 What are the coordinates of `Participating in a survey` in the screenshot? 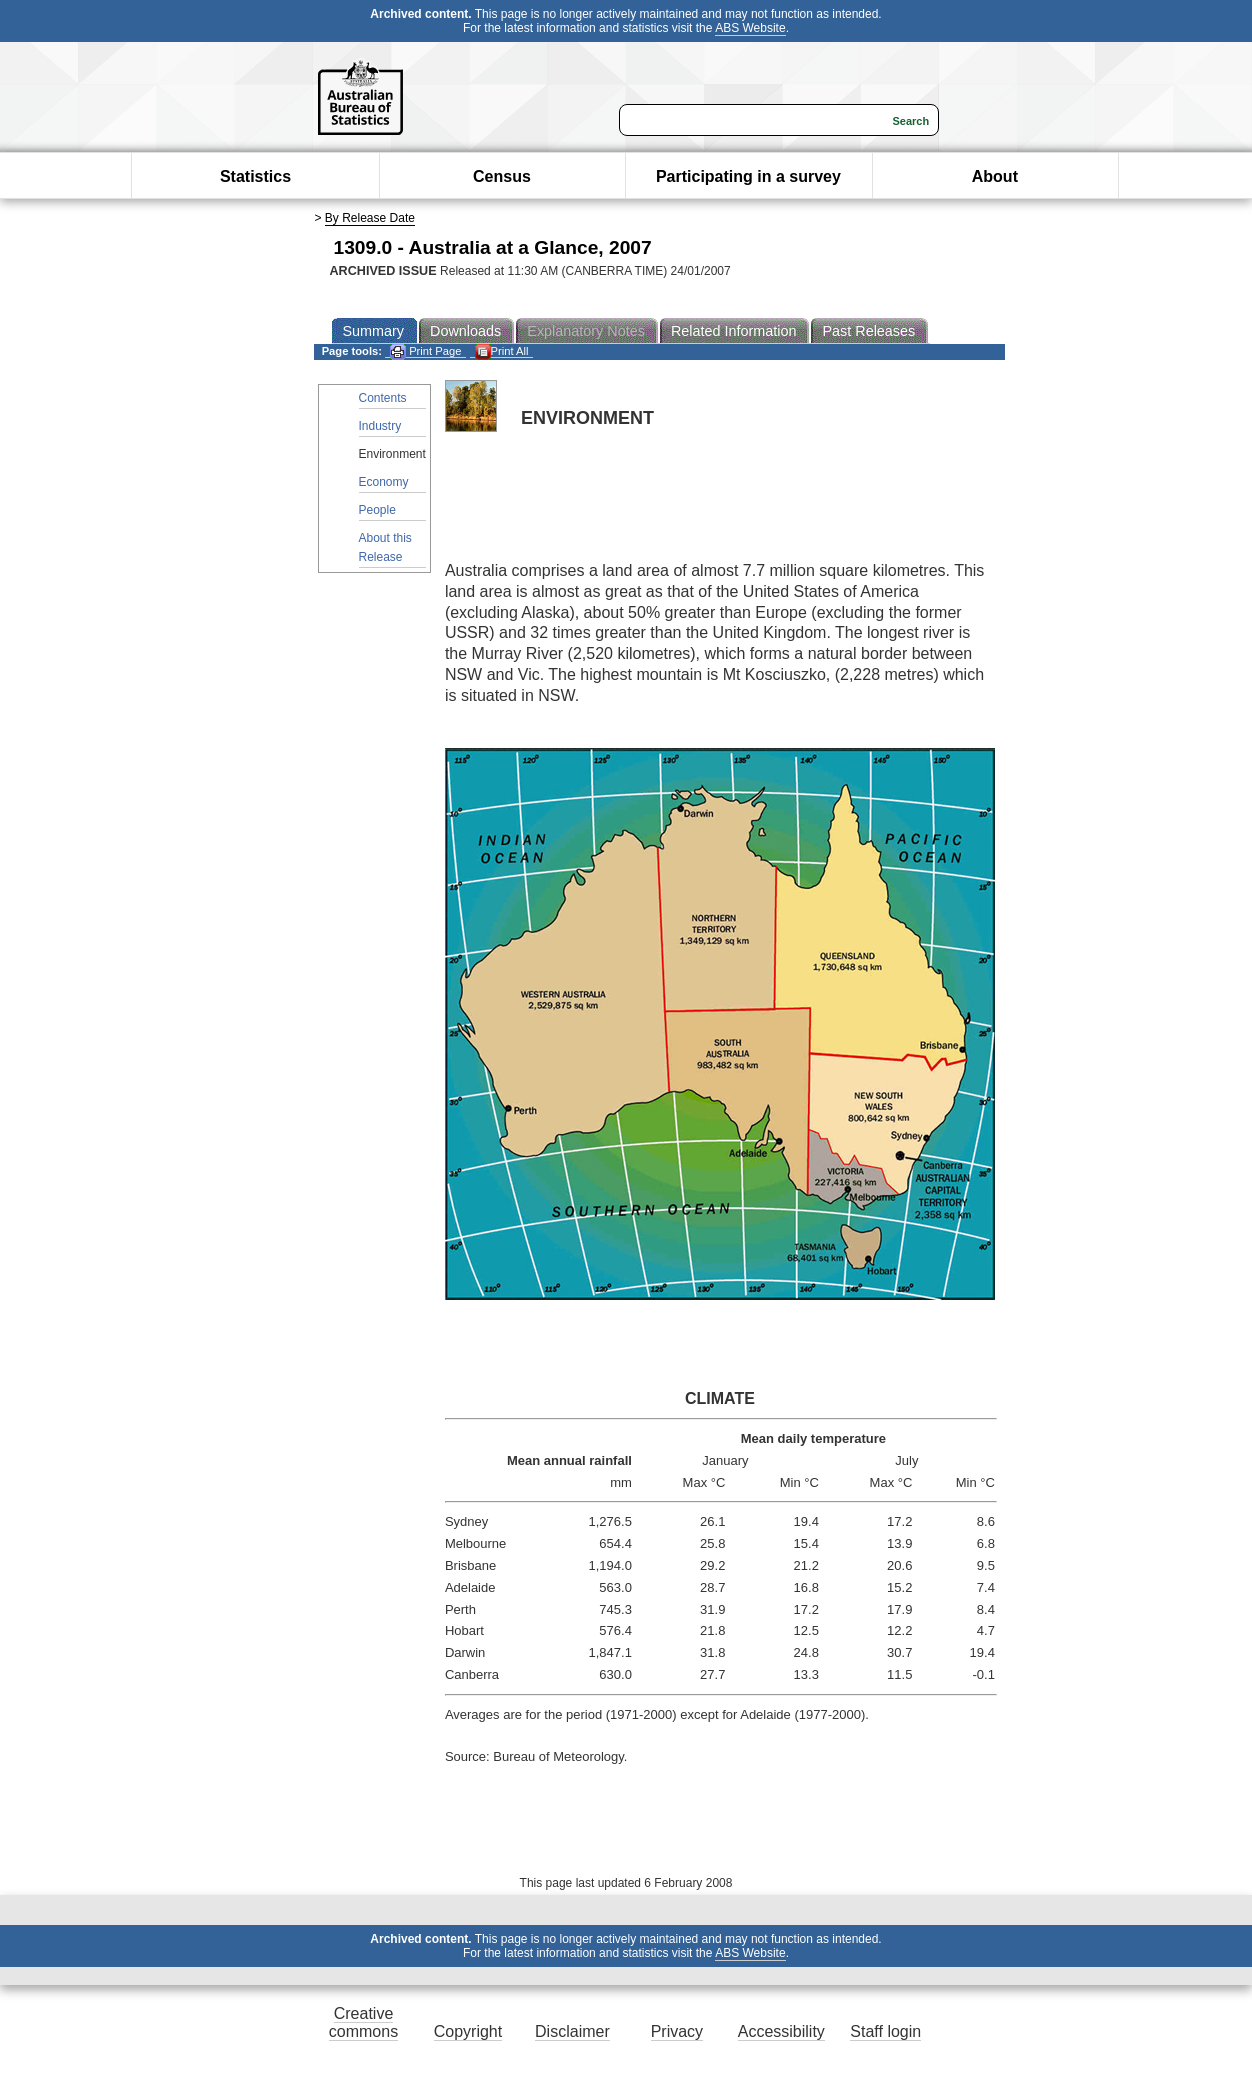 It's located at (748, 176).